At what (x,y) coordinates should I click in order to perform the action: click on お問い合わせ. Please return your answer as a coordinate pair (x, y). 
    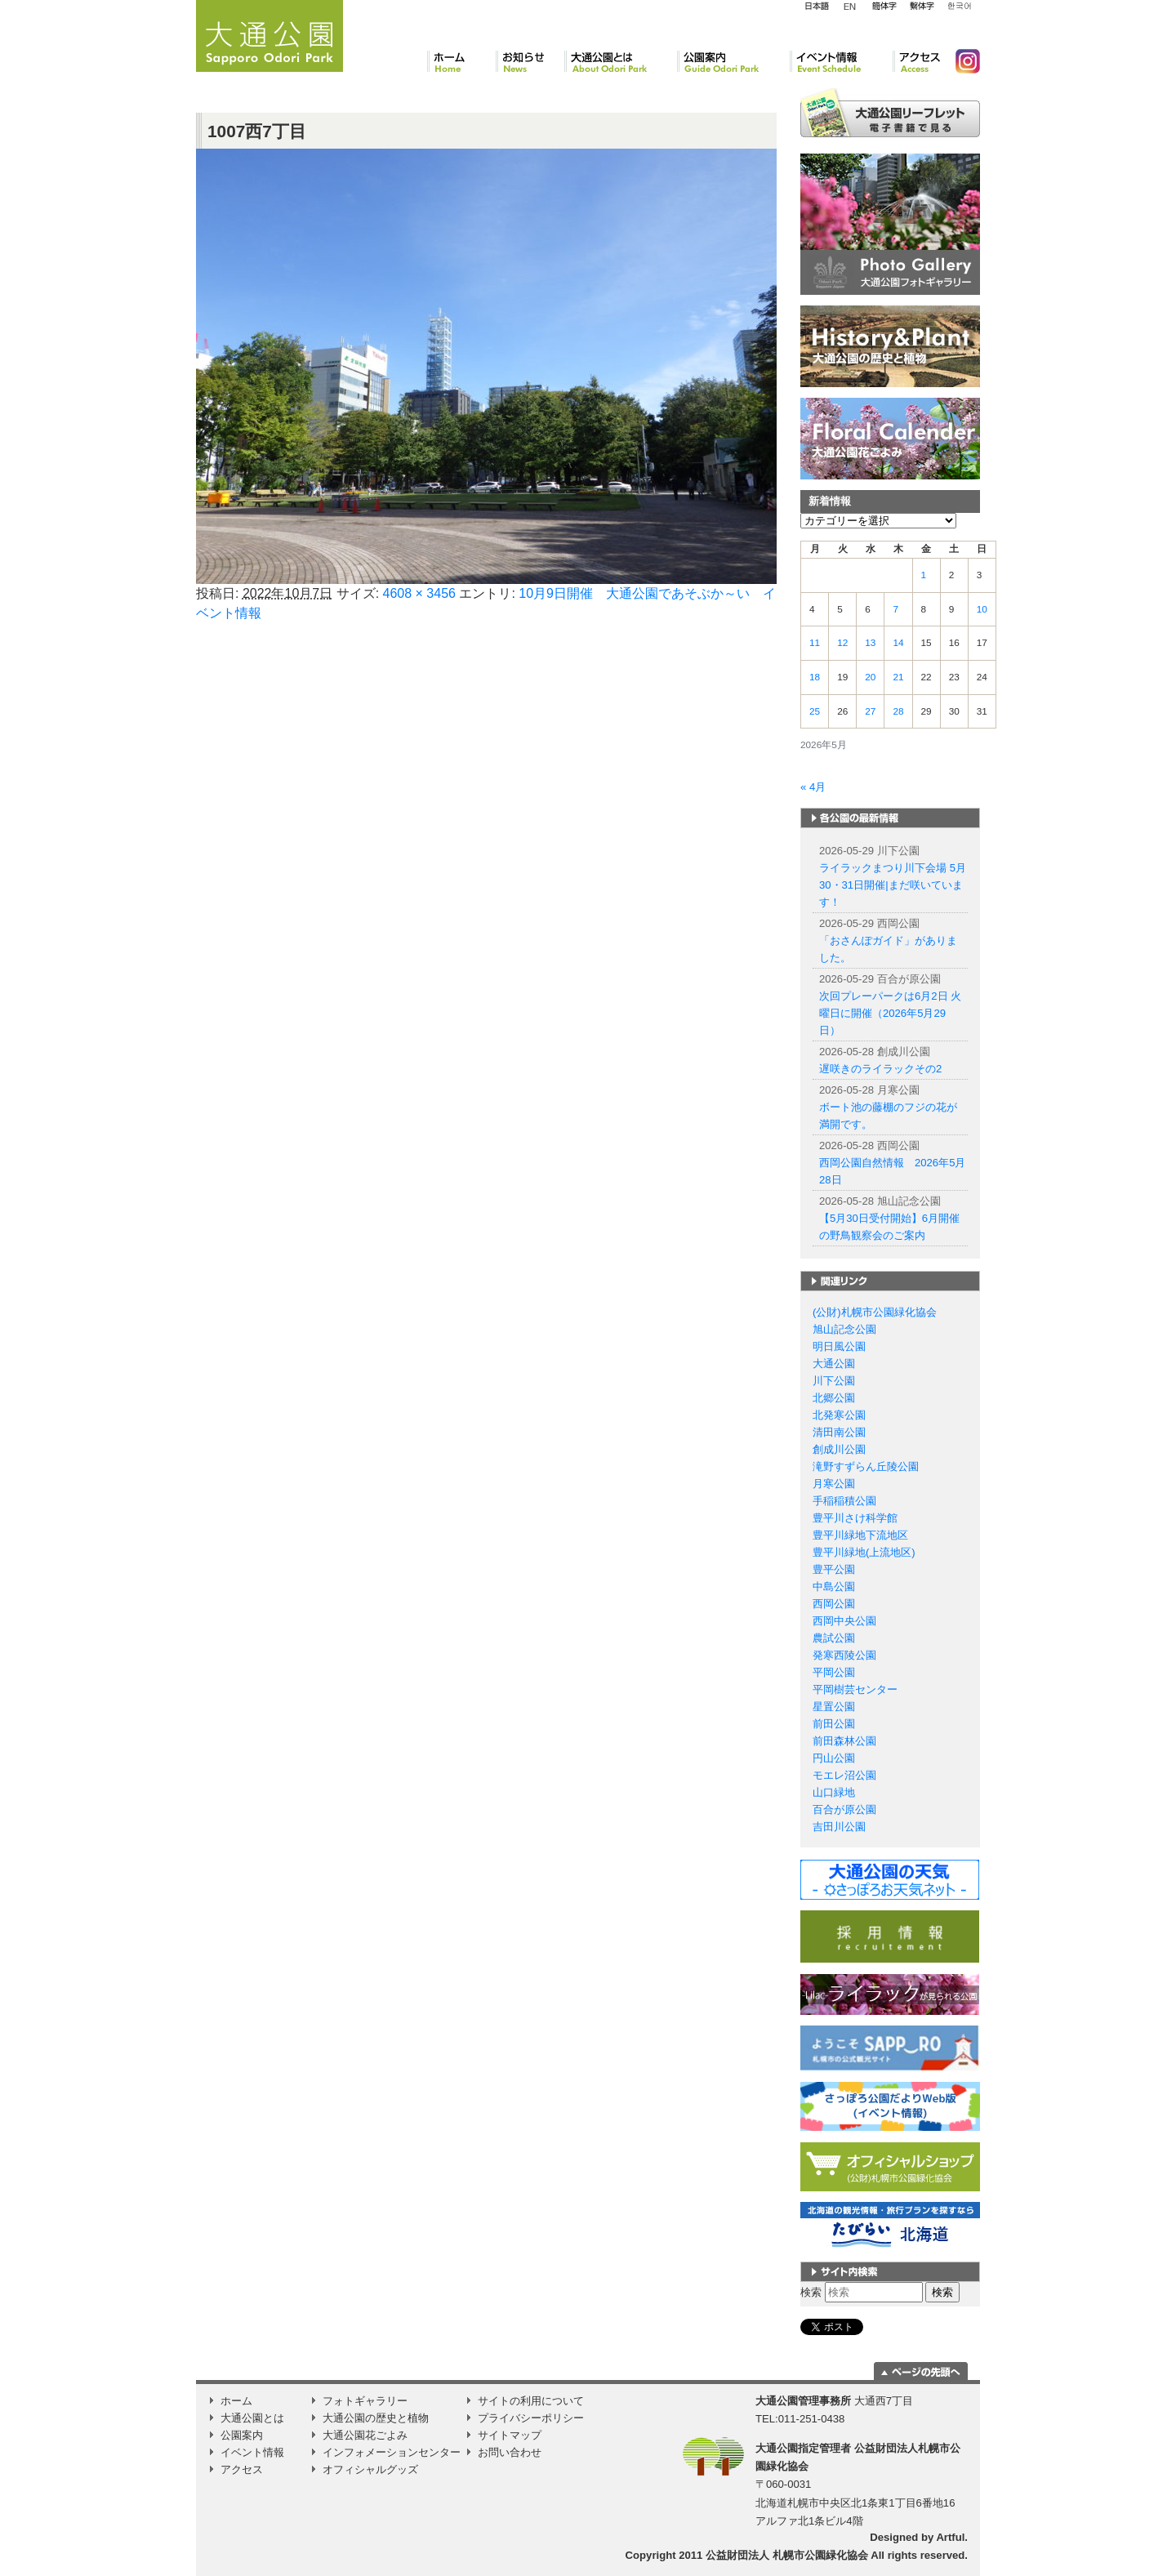
    Looking at the image, I should click on (509, 2452).